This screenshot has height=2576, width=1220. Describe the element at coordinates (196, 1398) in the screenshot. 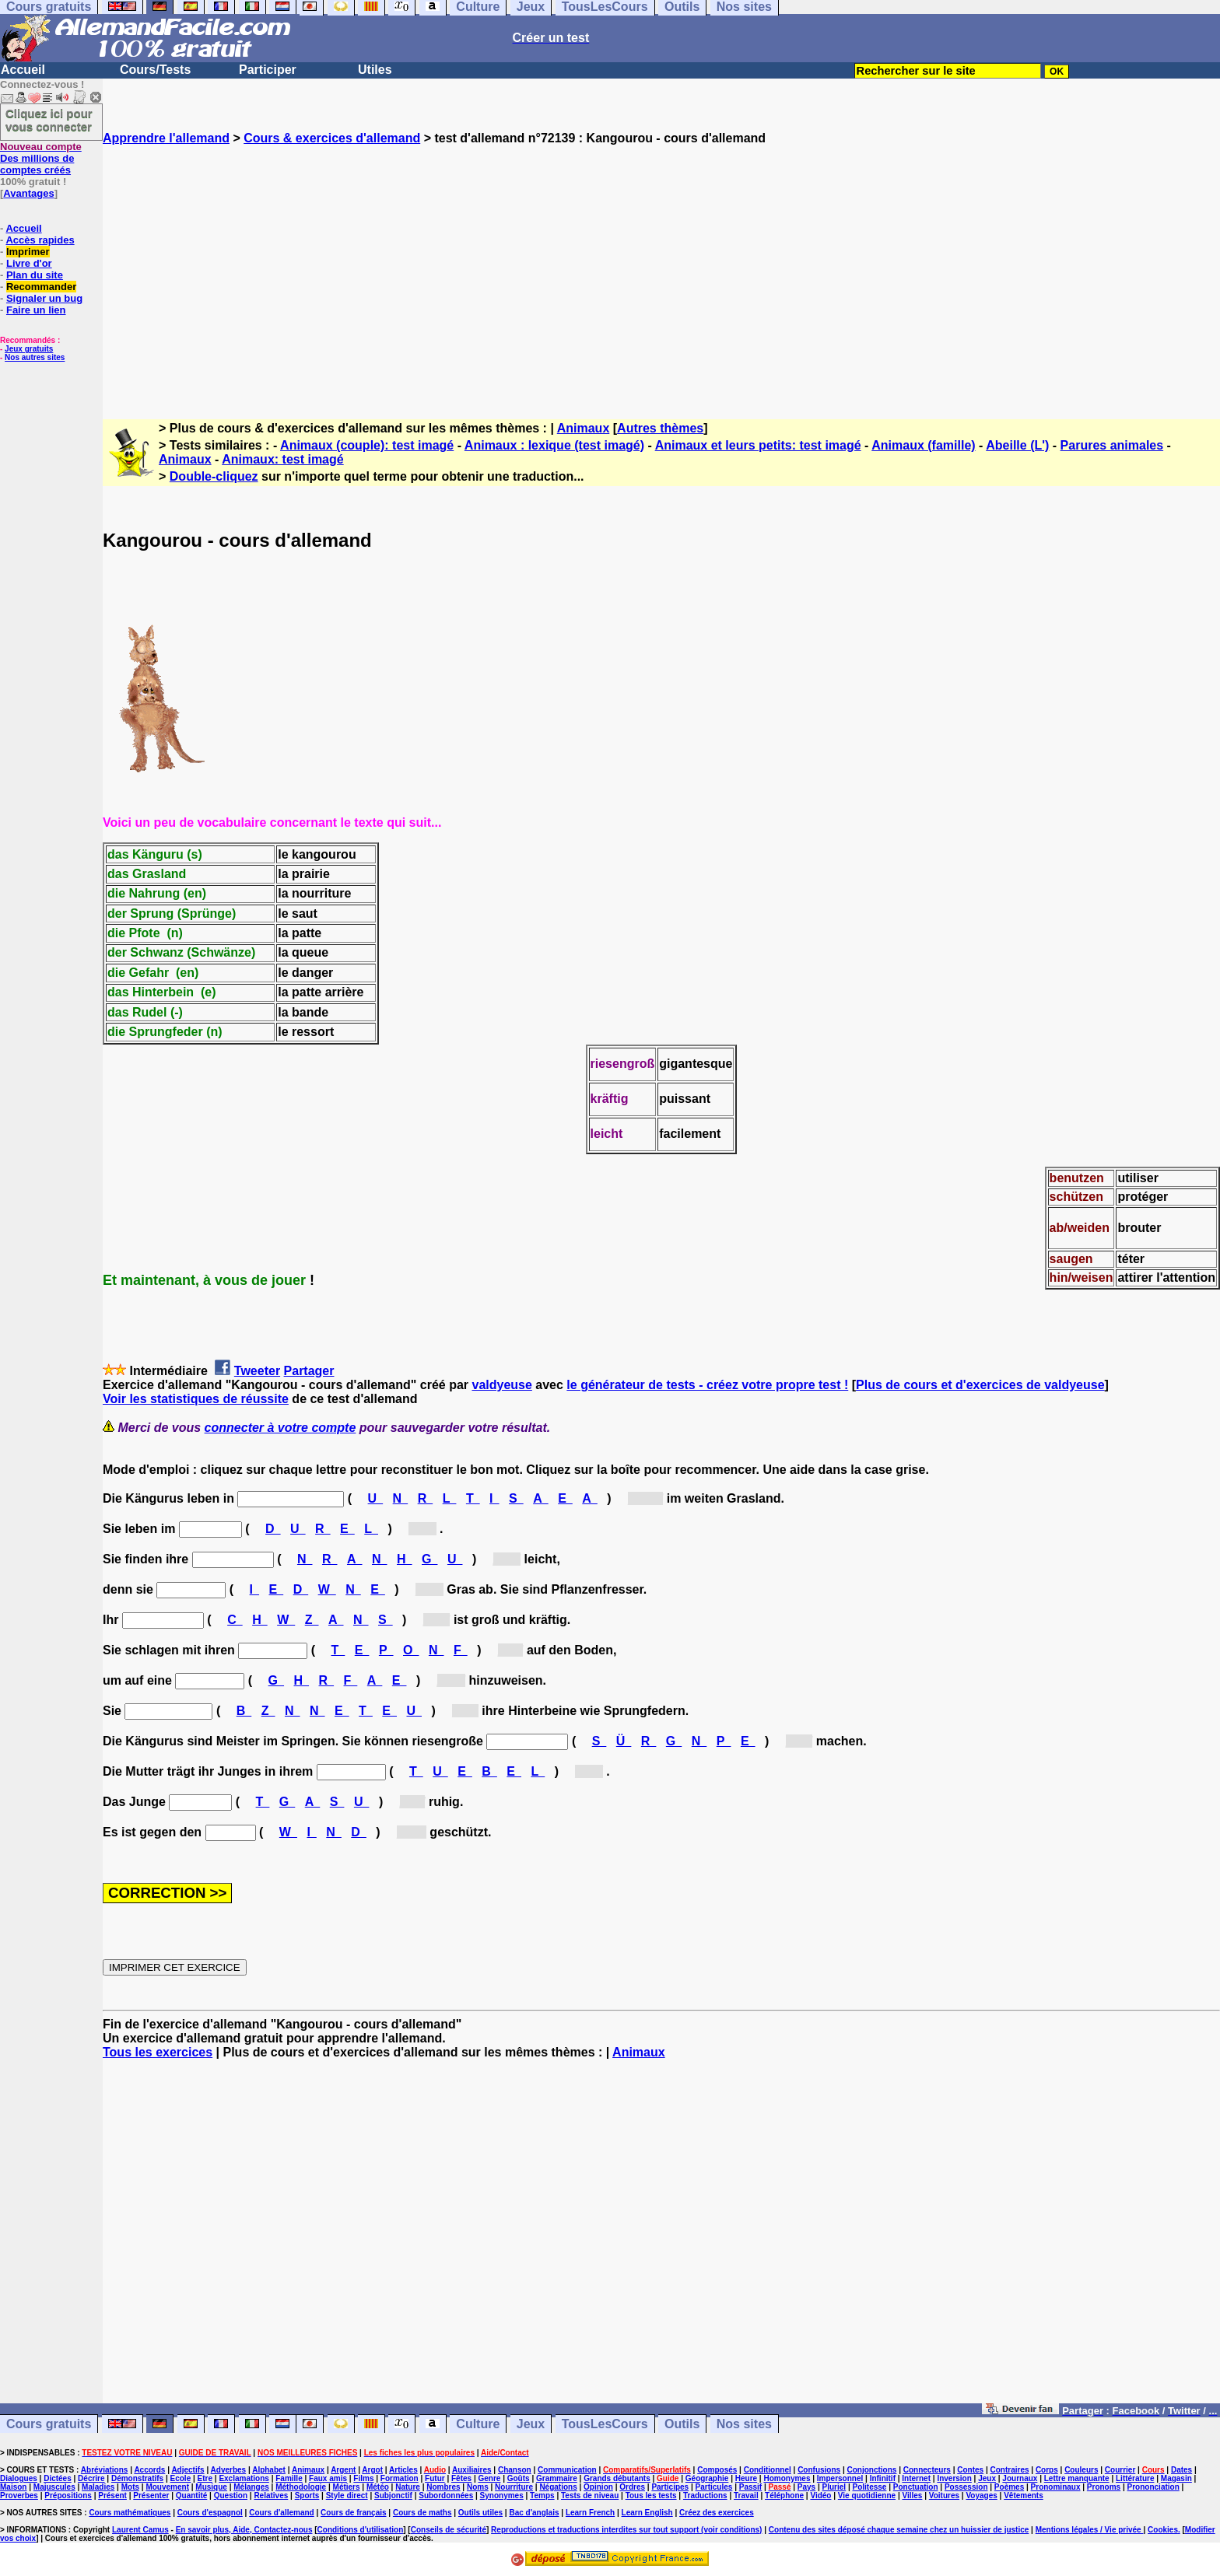

I see `Voir les statistiques de réussite` at that location.